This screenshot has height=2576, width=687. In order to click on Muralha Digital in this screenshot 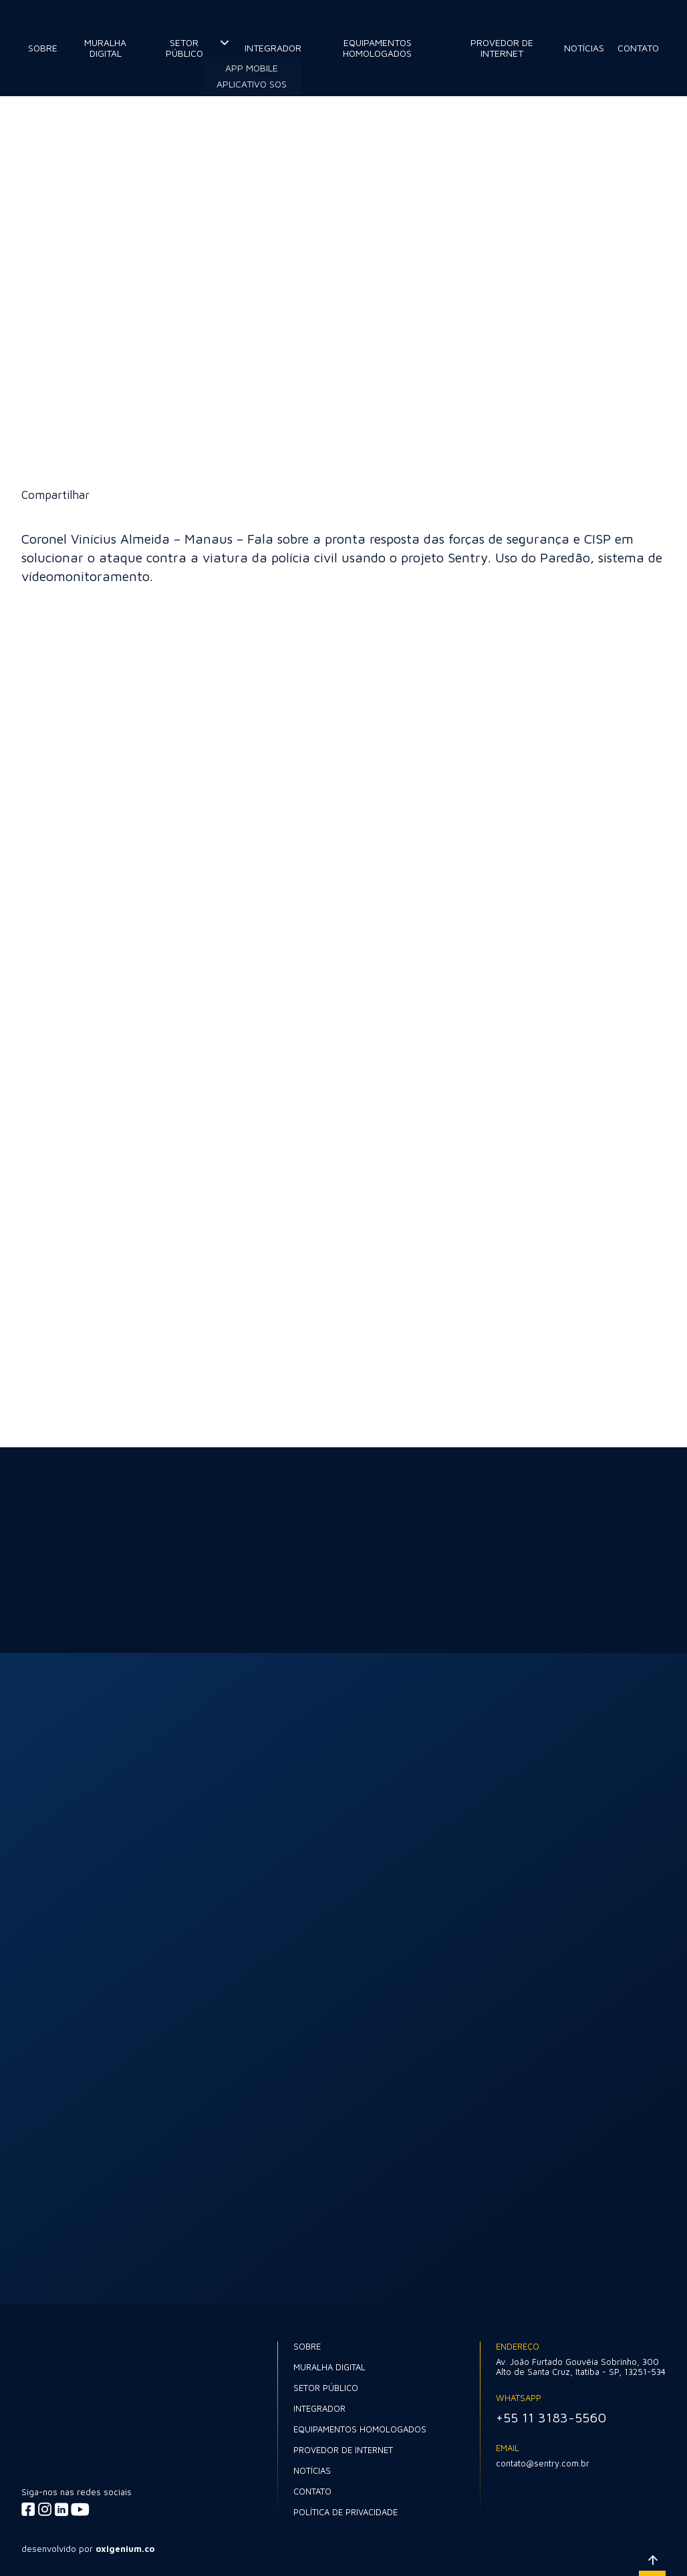, I will do `click(105, 48)`.